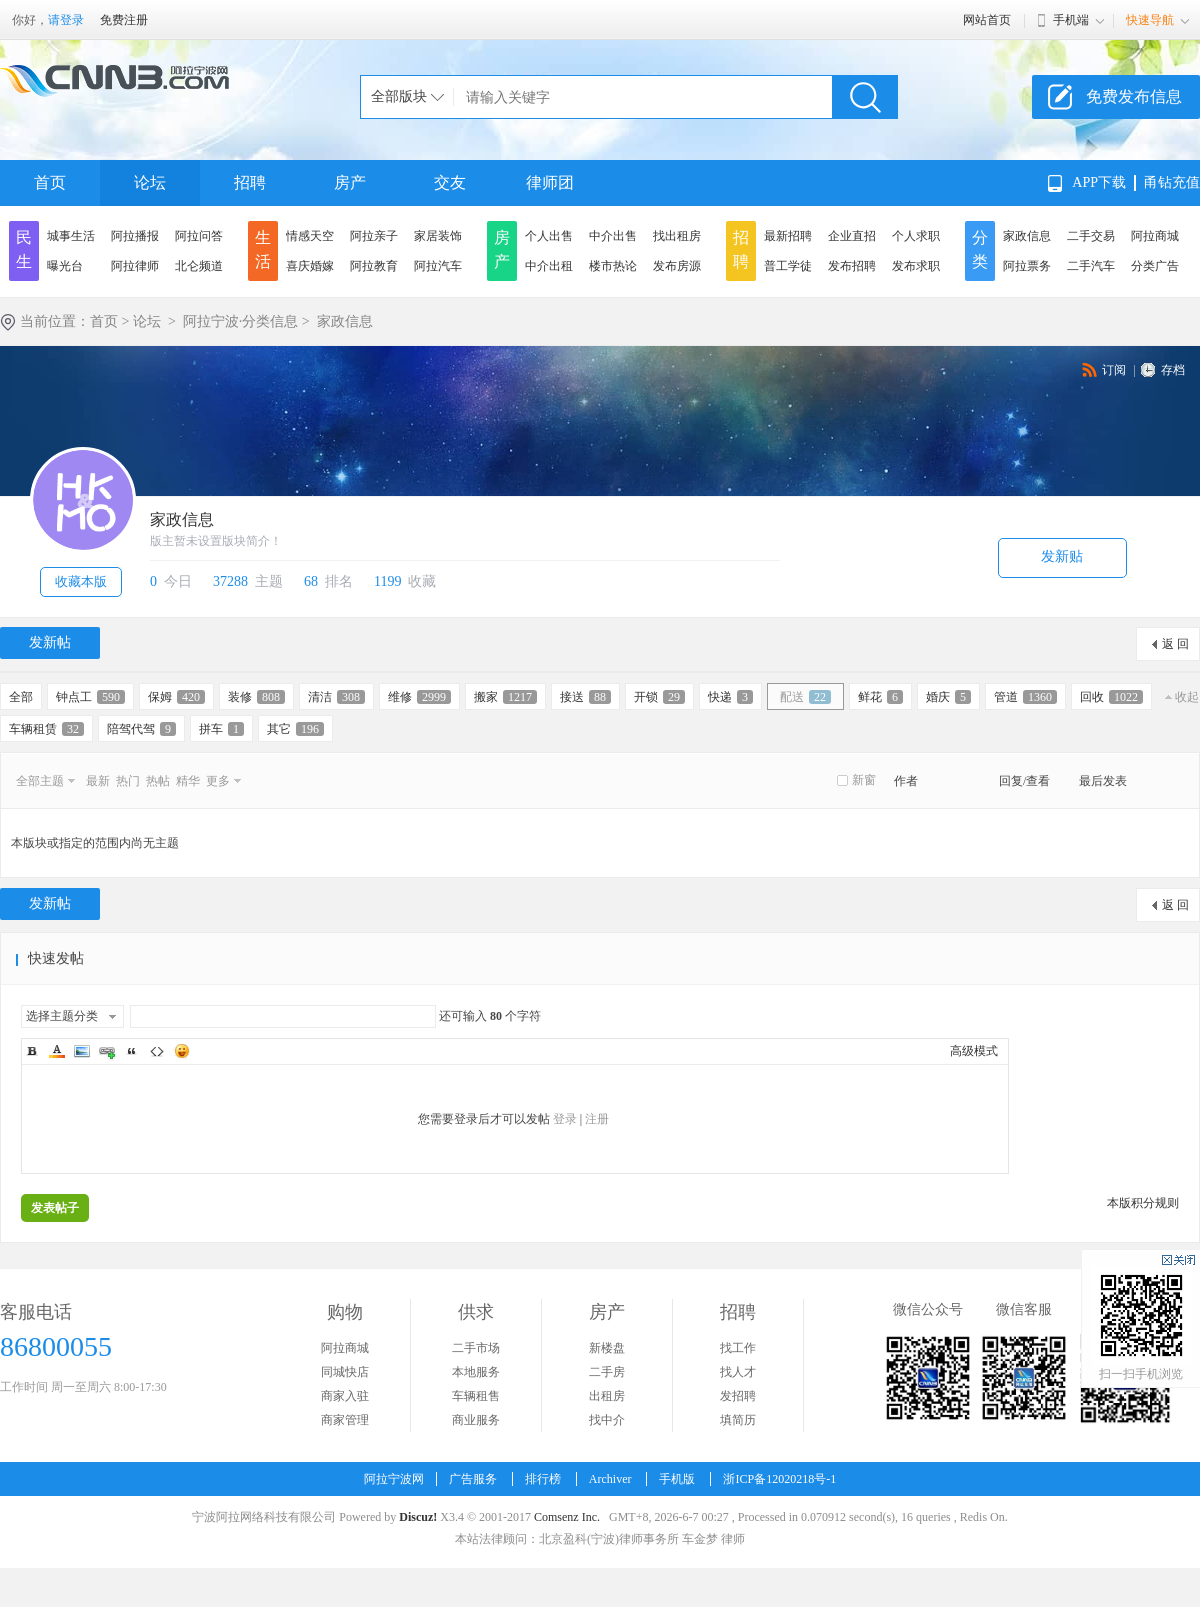 This screenshot has width=1200, height=1607. Describe the element at coordinates (852, 236) in the screenshot. I see `企业直招` at that location.